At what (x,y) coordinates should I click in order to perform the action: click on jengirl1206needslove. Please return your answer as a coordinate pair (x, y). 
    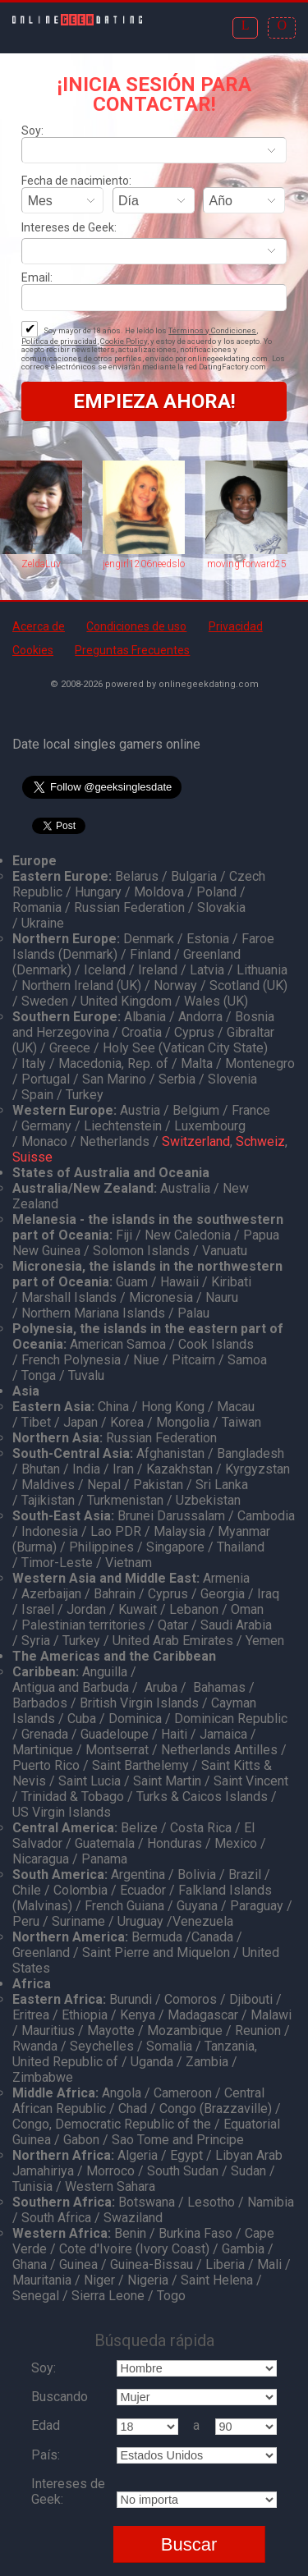
    Looking at the image, I should click on (144, 564).